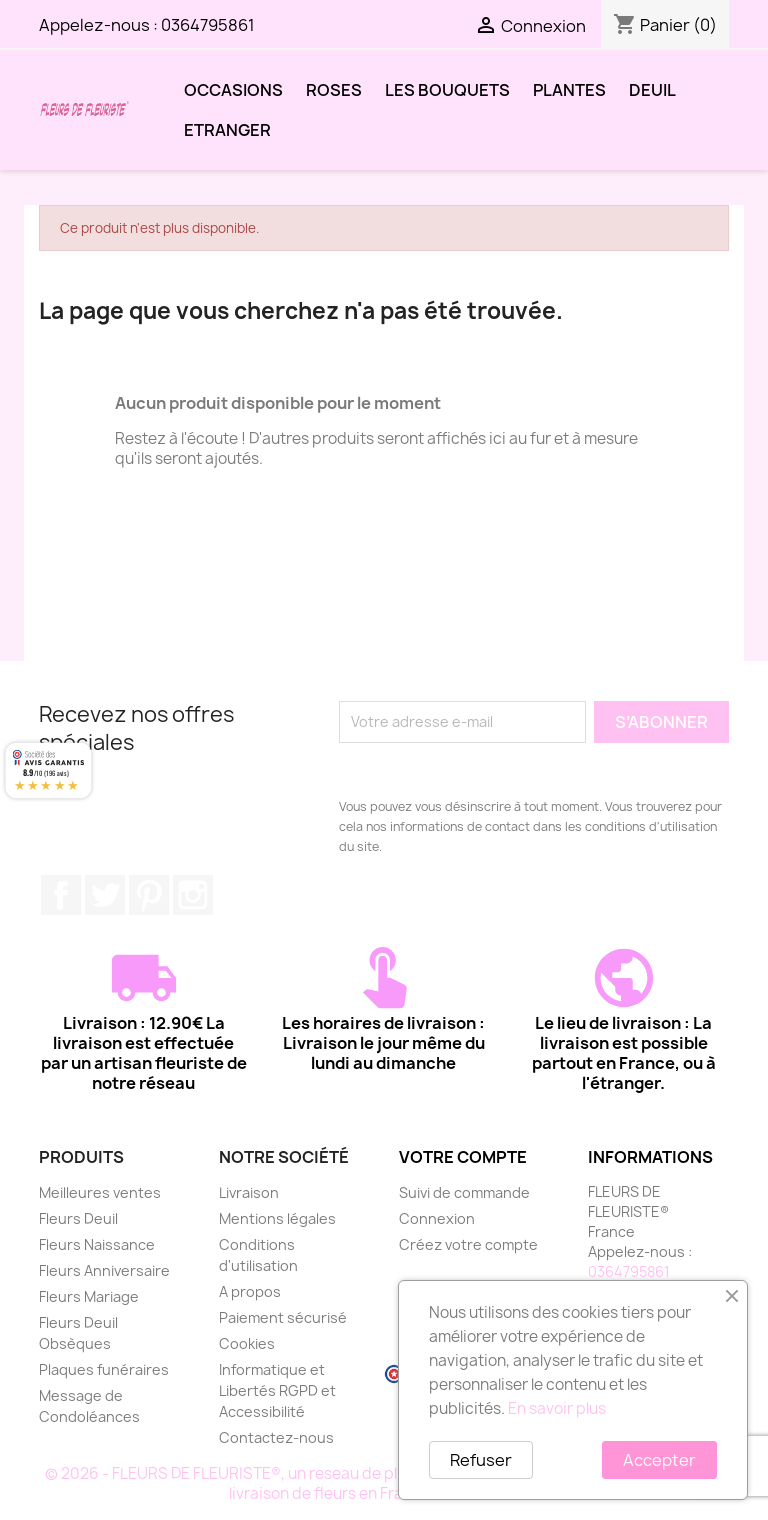 The width and height of the screenshot is (768, 1520). What do you see at coordinates (283, 1317) in the screenshot?
I see `Paiement sécurisé` at bounding box center [283, 1317].